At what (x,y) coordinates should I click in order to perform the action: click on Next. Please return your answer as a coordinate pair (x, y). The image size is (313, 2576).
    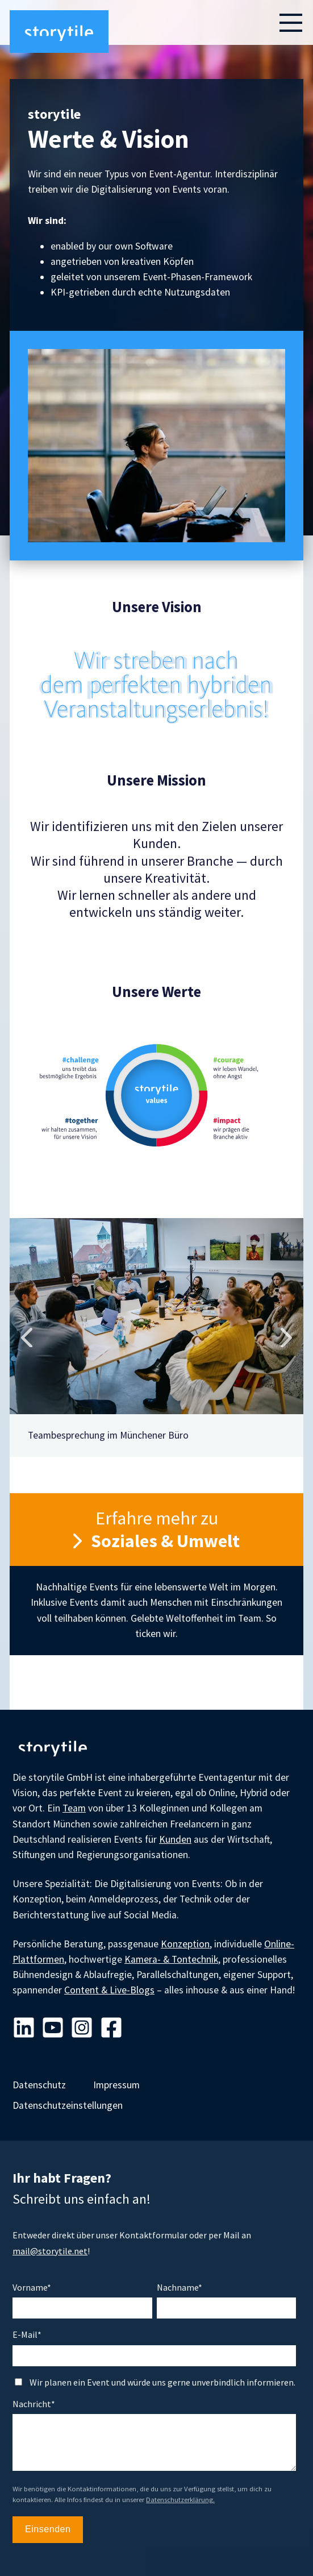
    Looking at the image, I should click on (286, 1337).